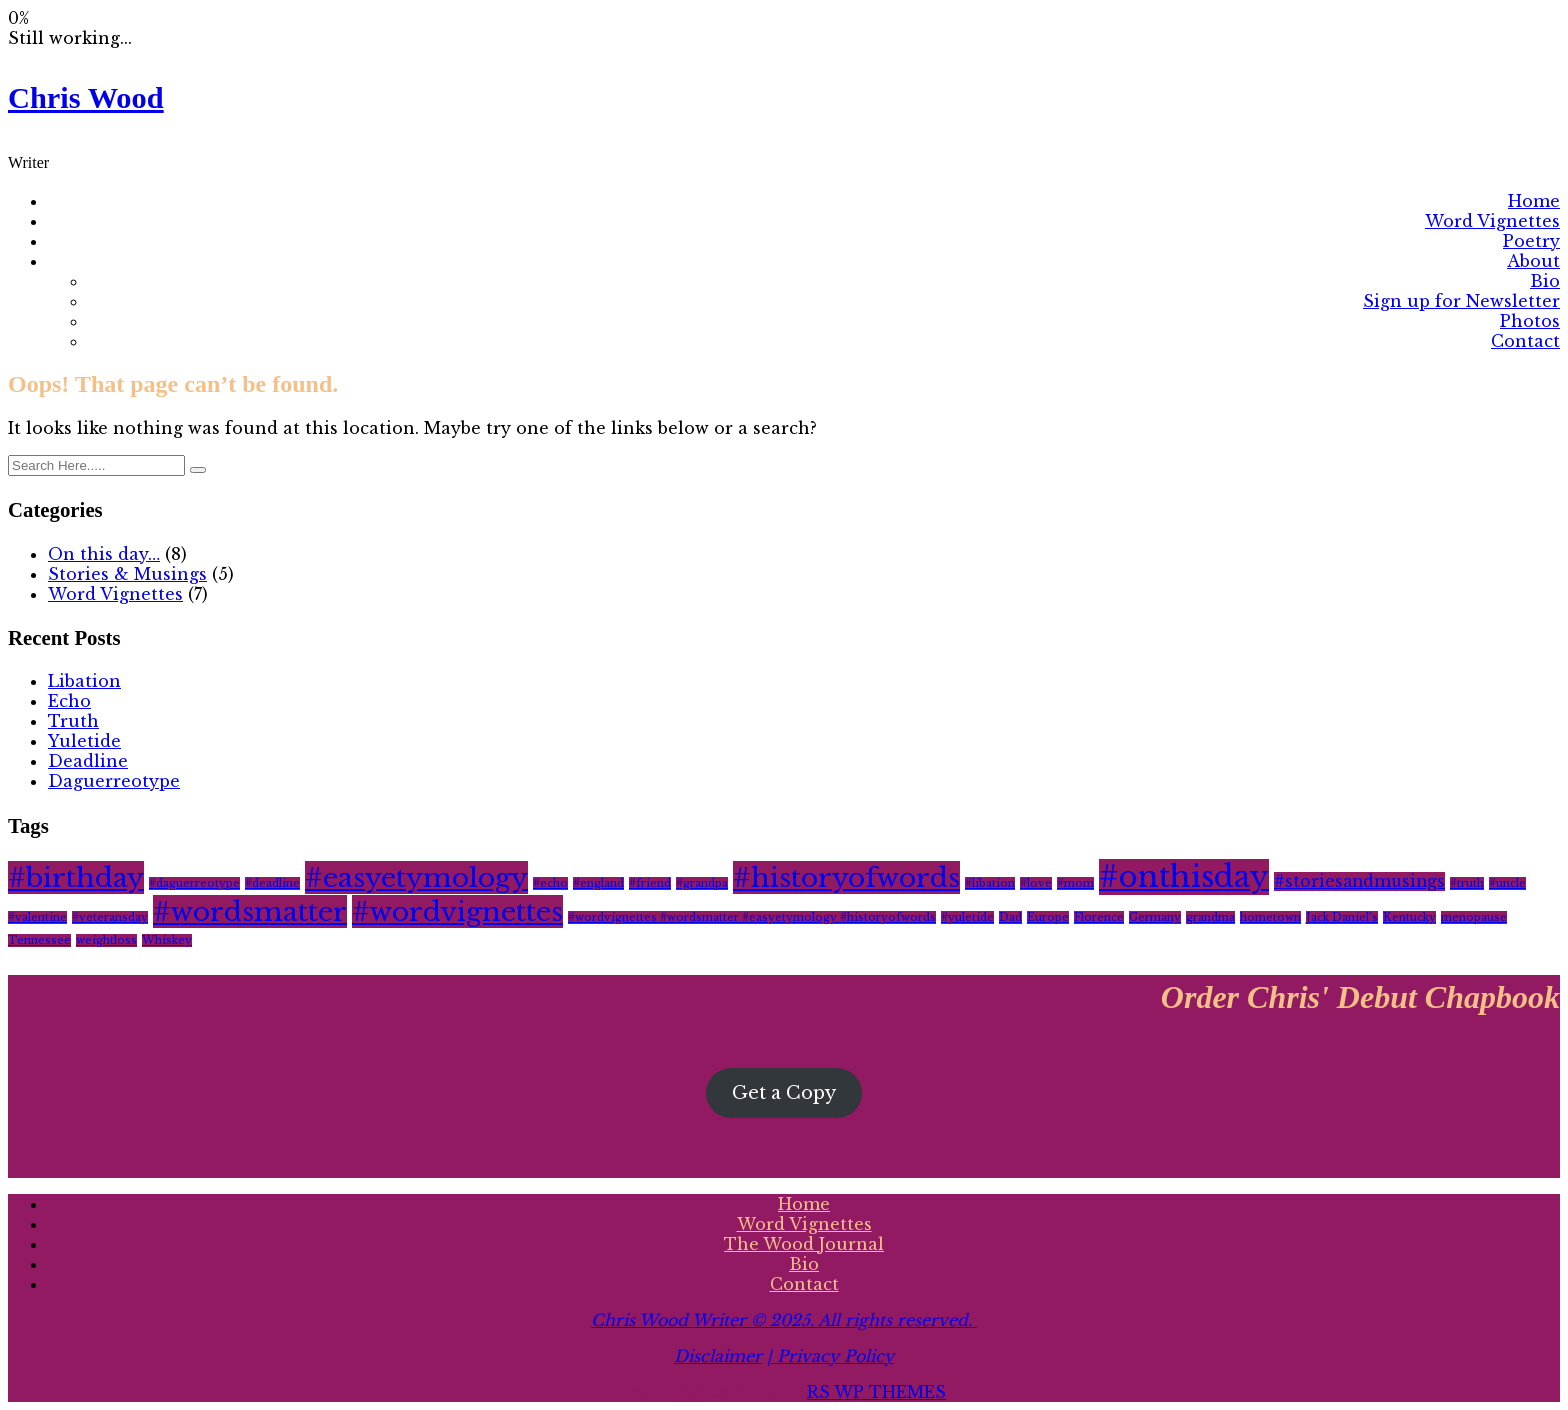 Image resolution: width=1568 pixels, height=1410 pixels. What do you see at coordinates (272, 883) in the screenshot?
I see `#deadline [#deadline (1 item)]` at bounding box center [272, 883].